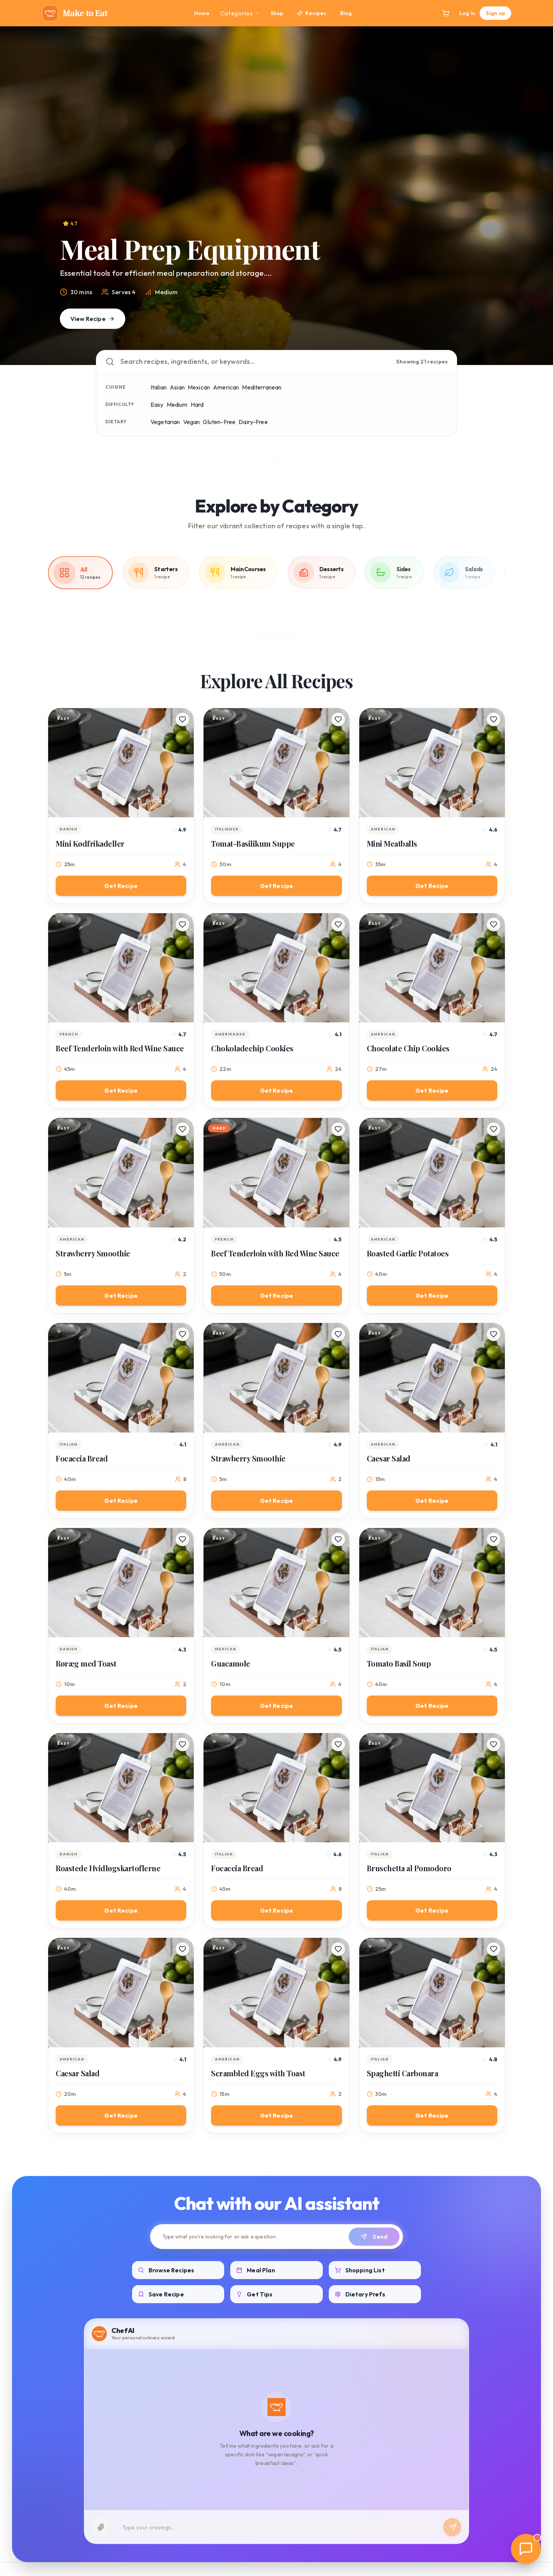 This screenshot has width=553, height=2576. Describe the element at coordinates (191, 422) in the screenshot. I see `Vegan` at that location.